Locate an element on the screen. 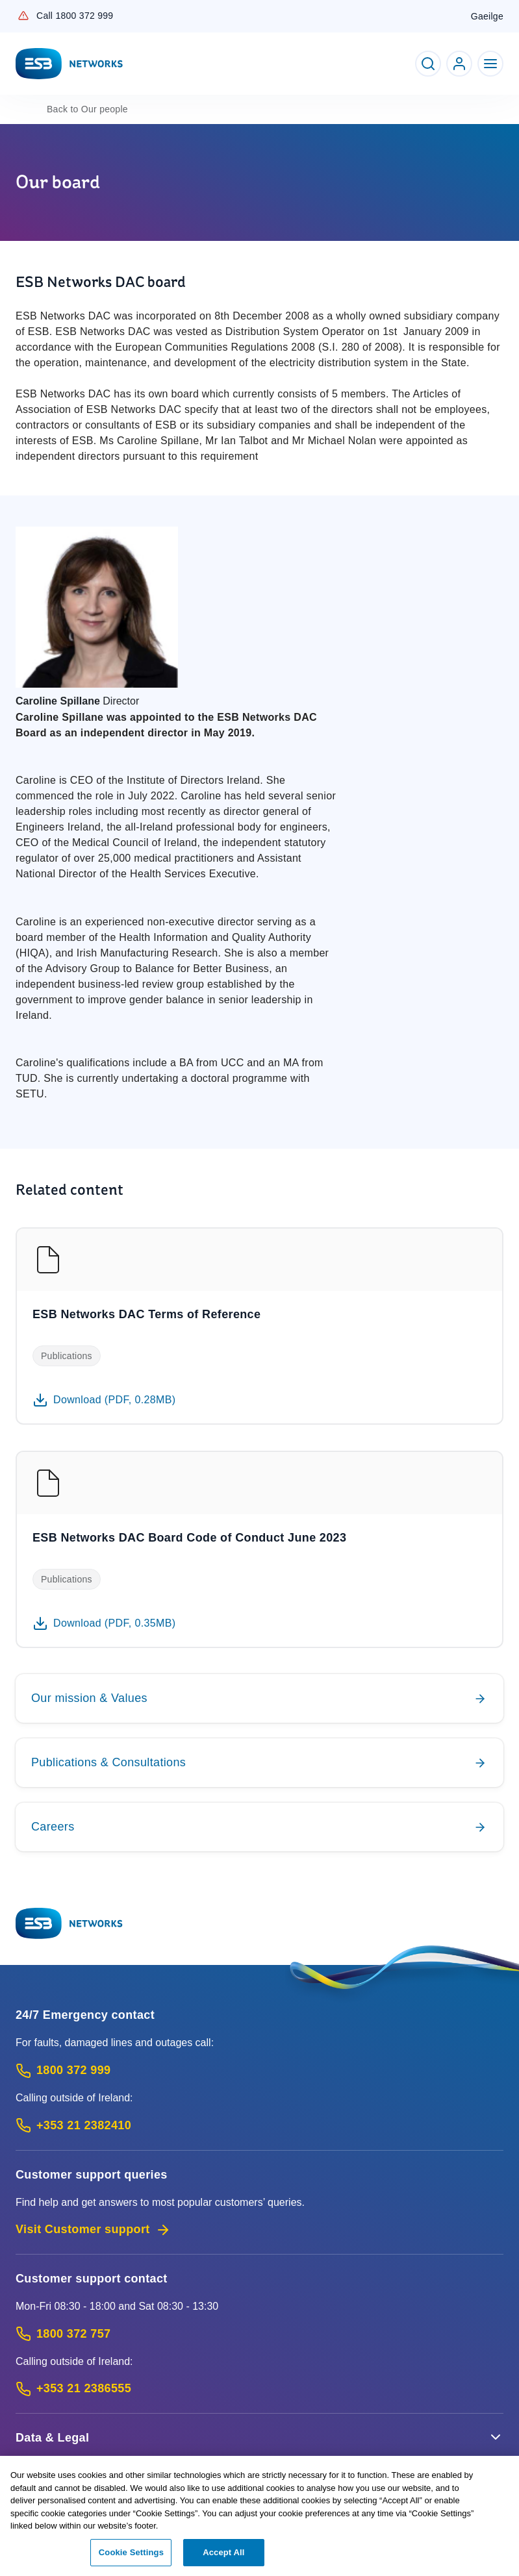  Gaeilge is located at coordinates (487, 16).